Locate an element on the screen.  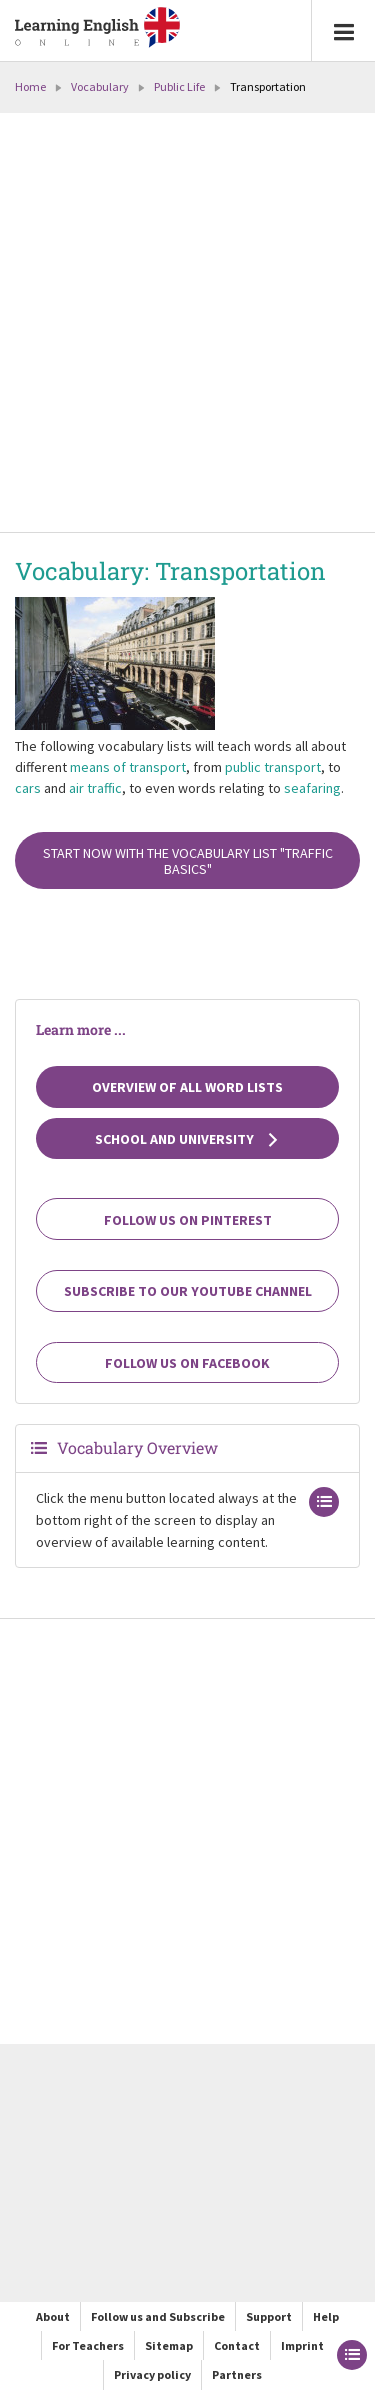
cars is located at coordinates (28, 788).